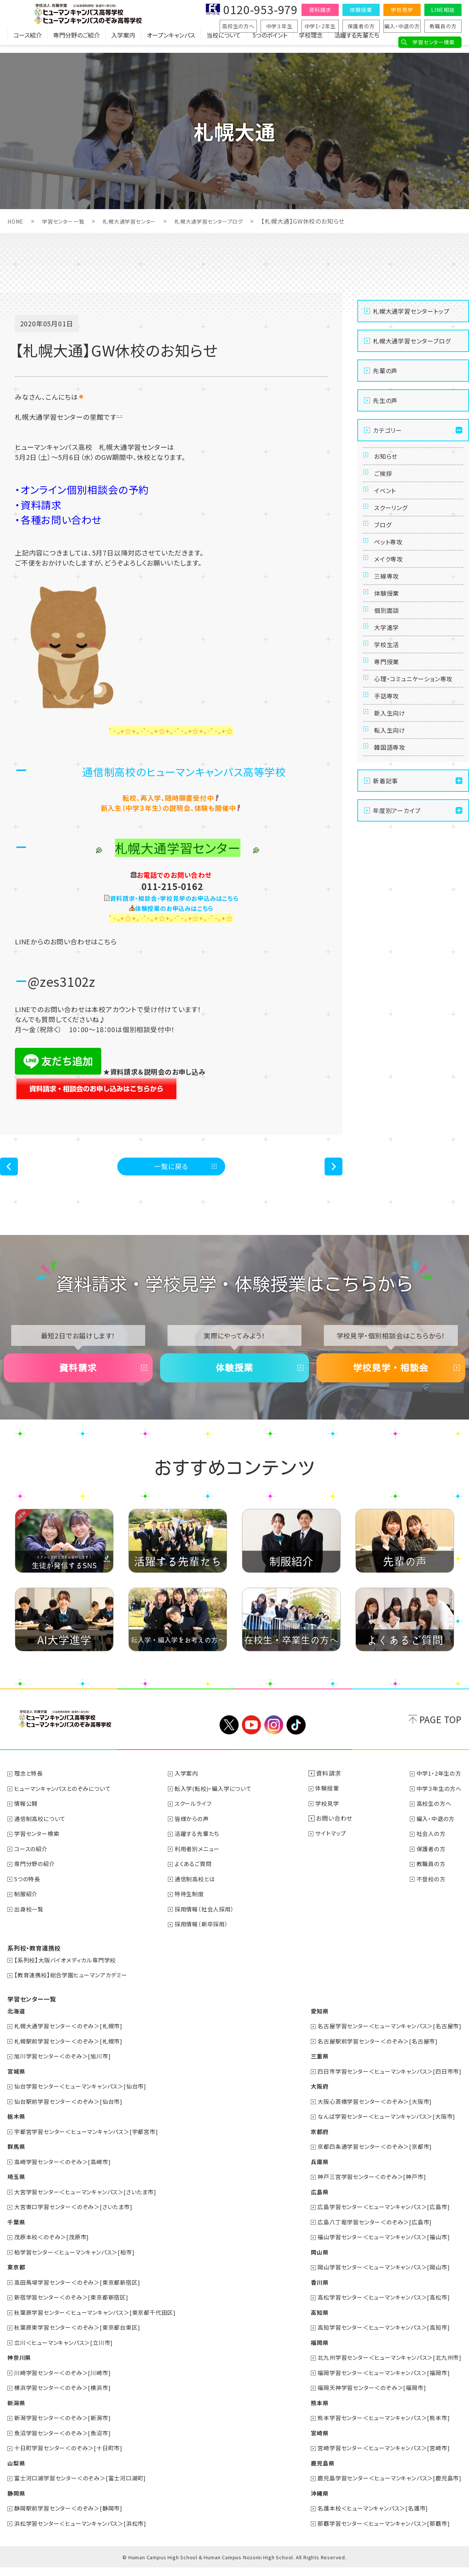 This screenshot has height=2576, width=469. What do you see at coordinates (184, 771) in the screenshot?
I see `通信制高校のヒューマンキャンパス高等学校` at bounding box center [184, 771].